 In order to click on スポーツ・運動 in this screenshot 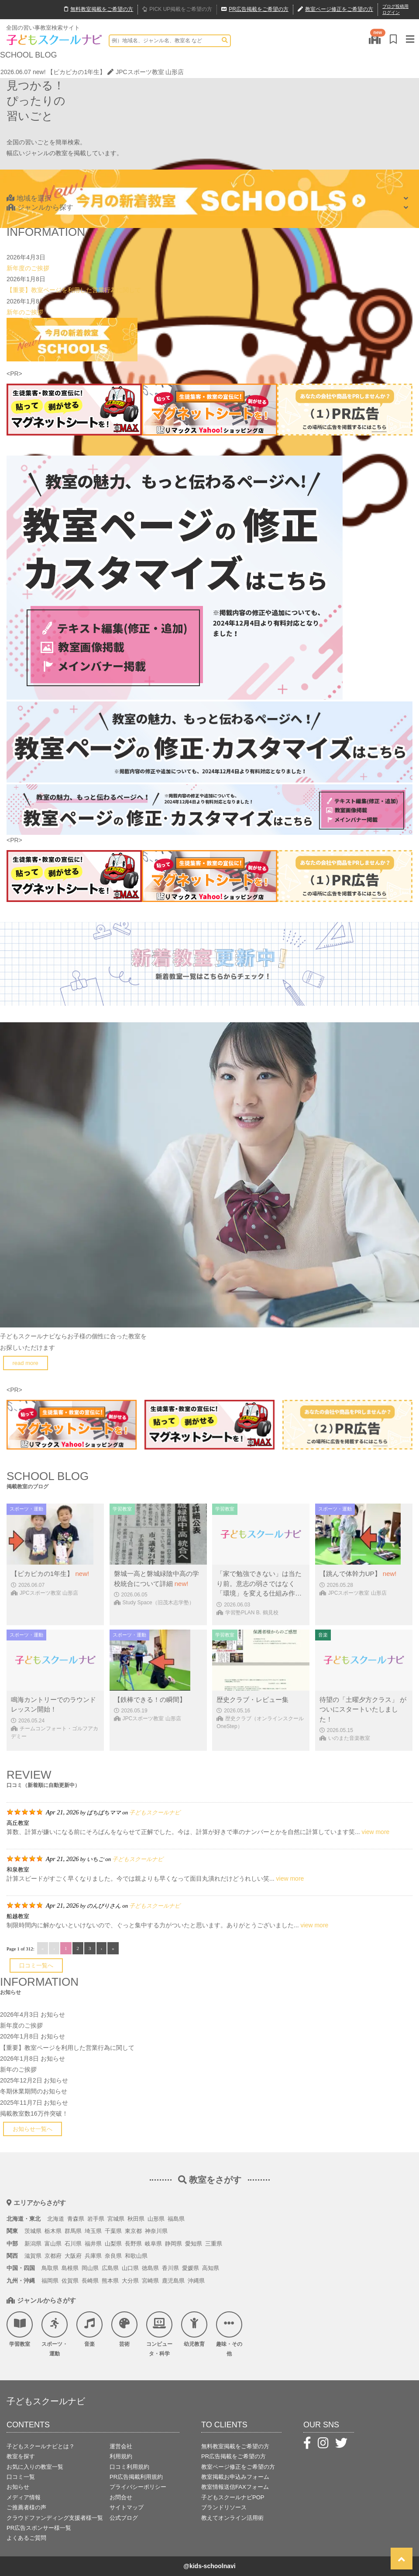, I will do `click(54, 2334)`.